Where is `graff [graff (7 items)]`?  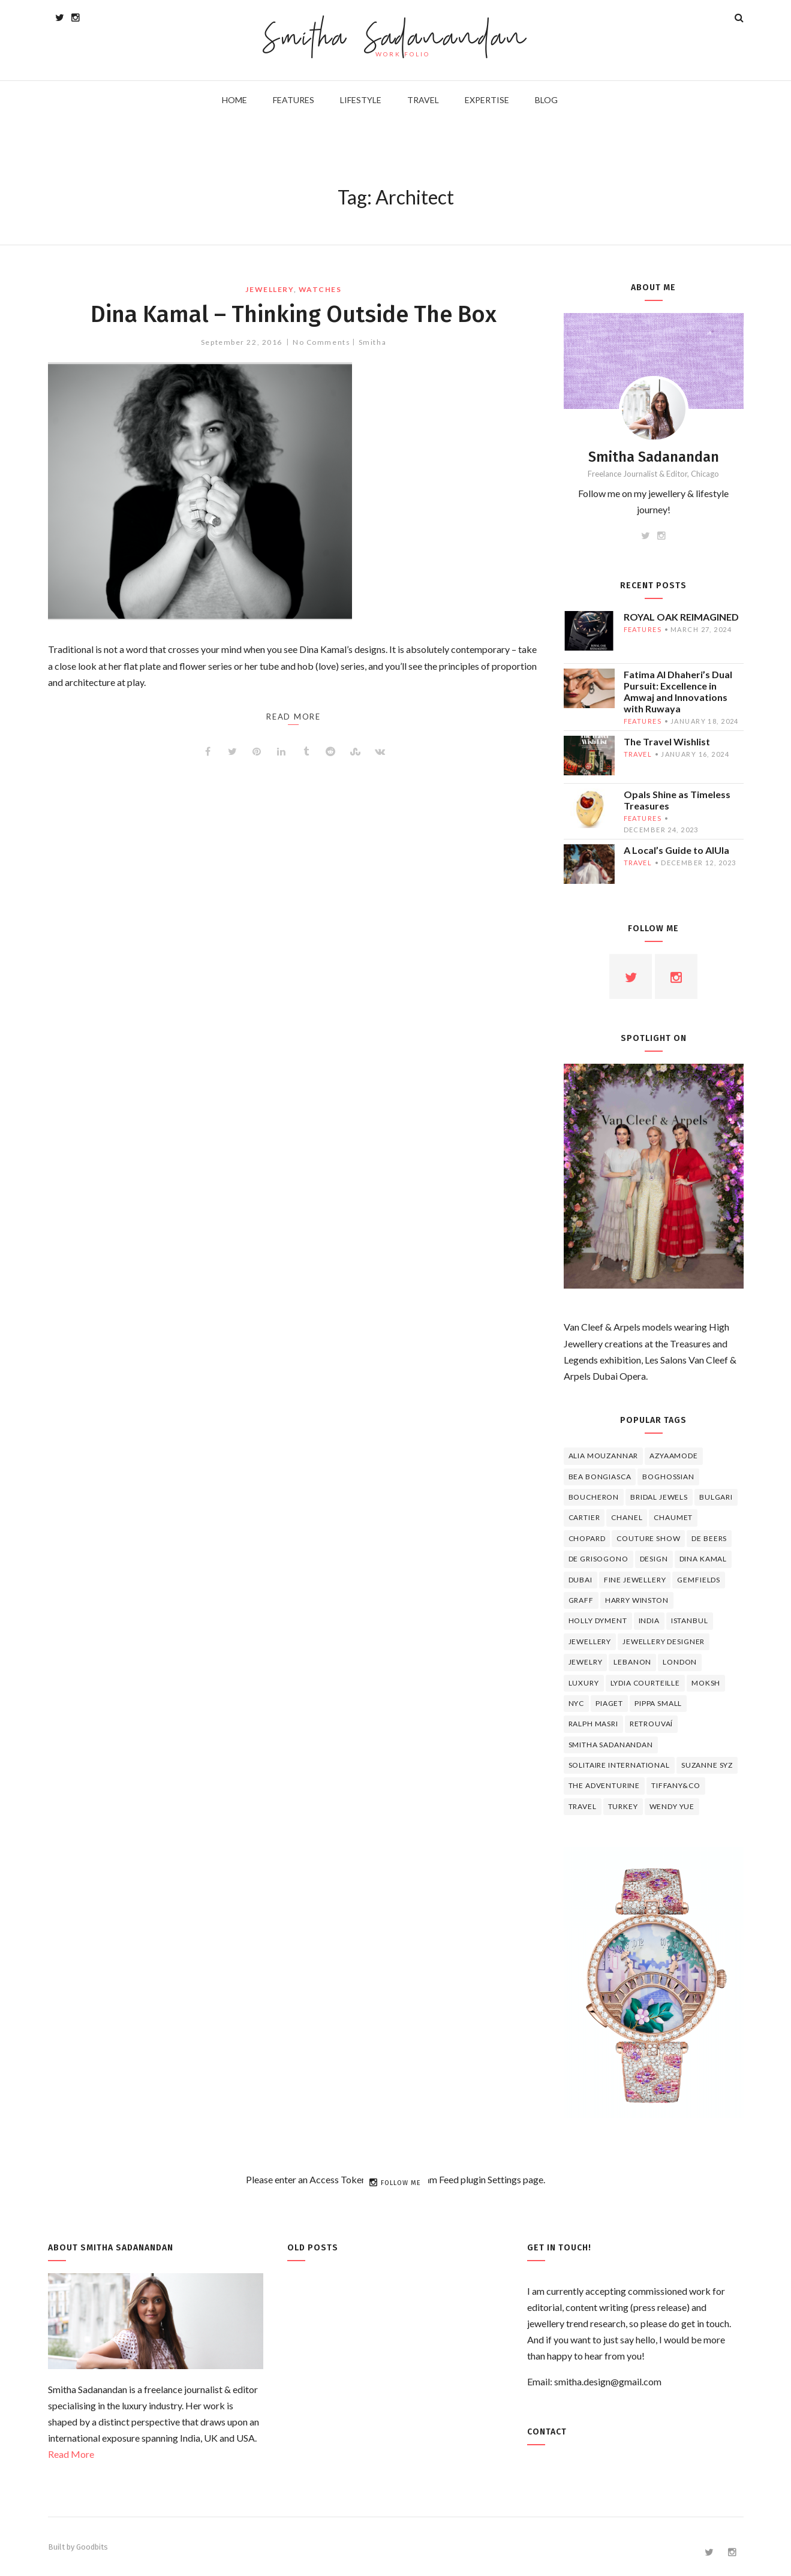 graff [graff (7 items)] is located at coordinates (581, 1600).